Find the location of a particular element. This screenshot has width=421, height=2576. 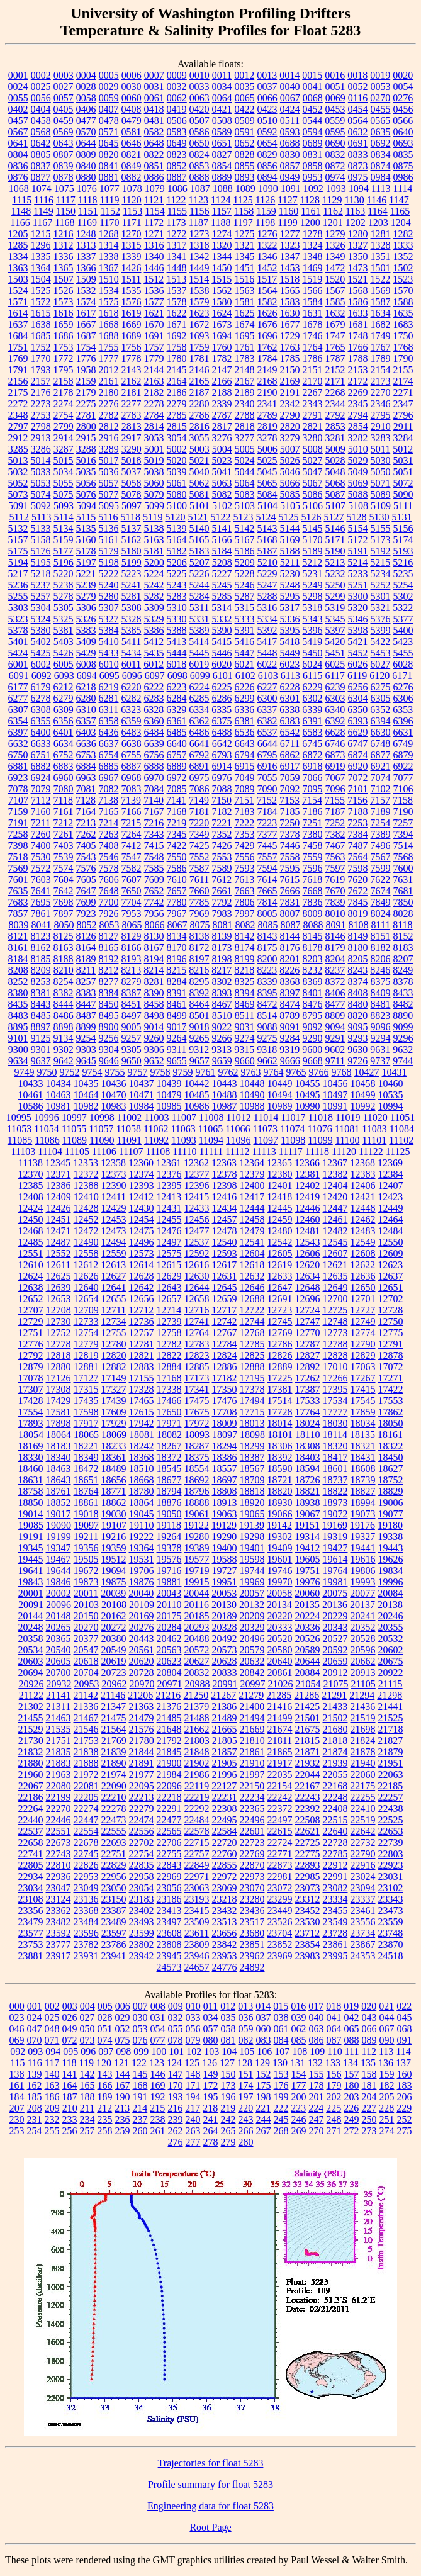

146 is located at coordinates (158, 2074).